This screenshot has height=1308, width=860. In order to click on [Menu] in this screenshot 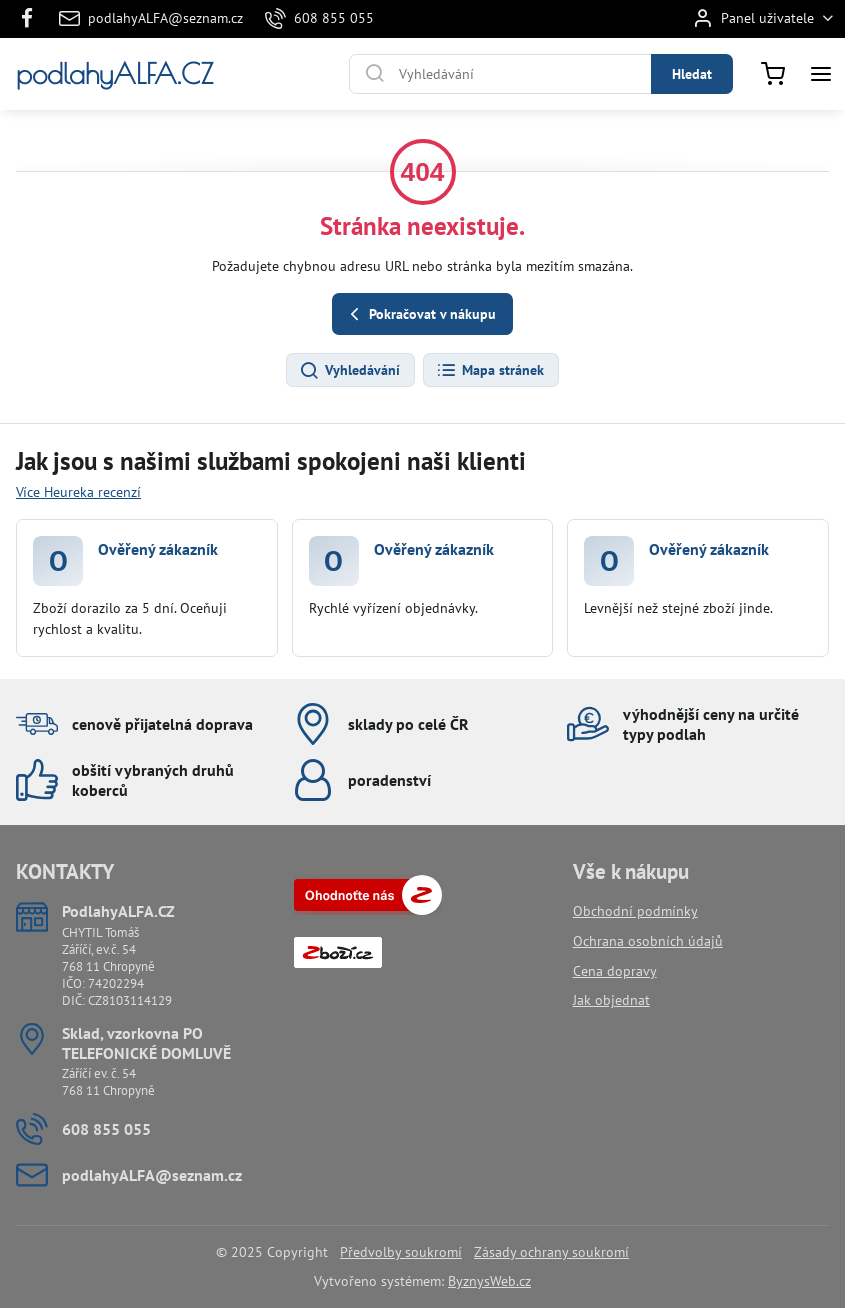, I will do `click(821, 74)`.